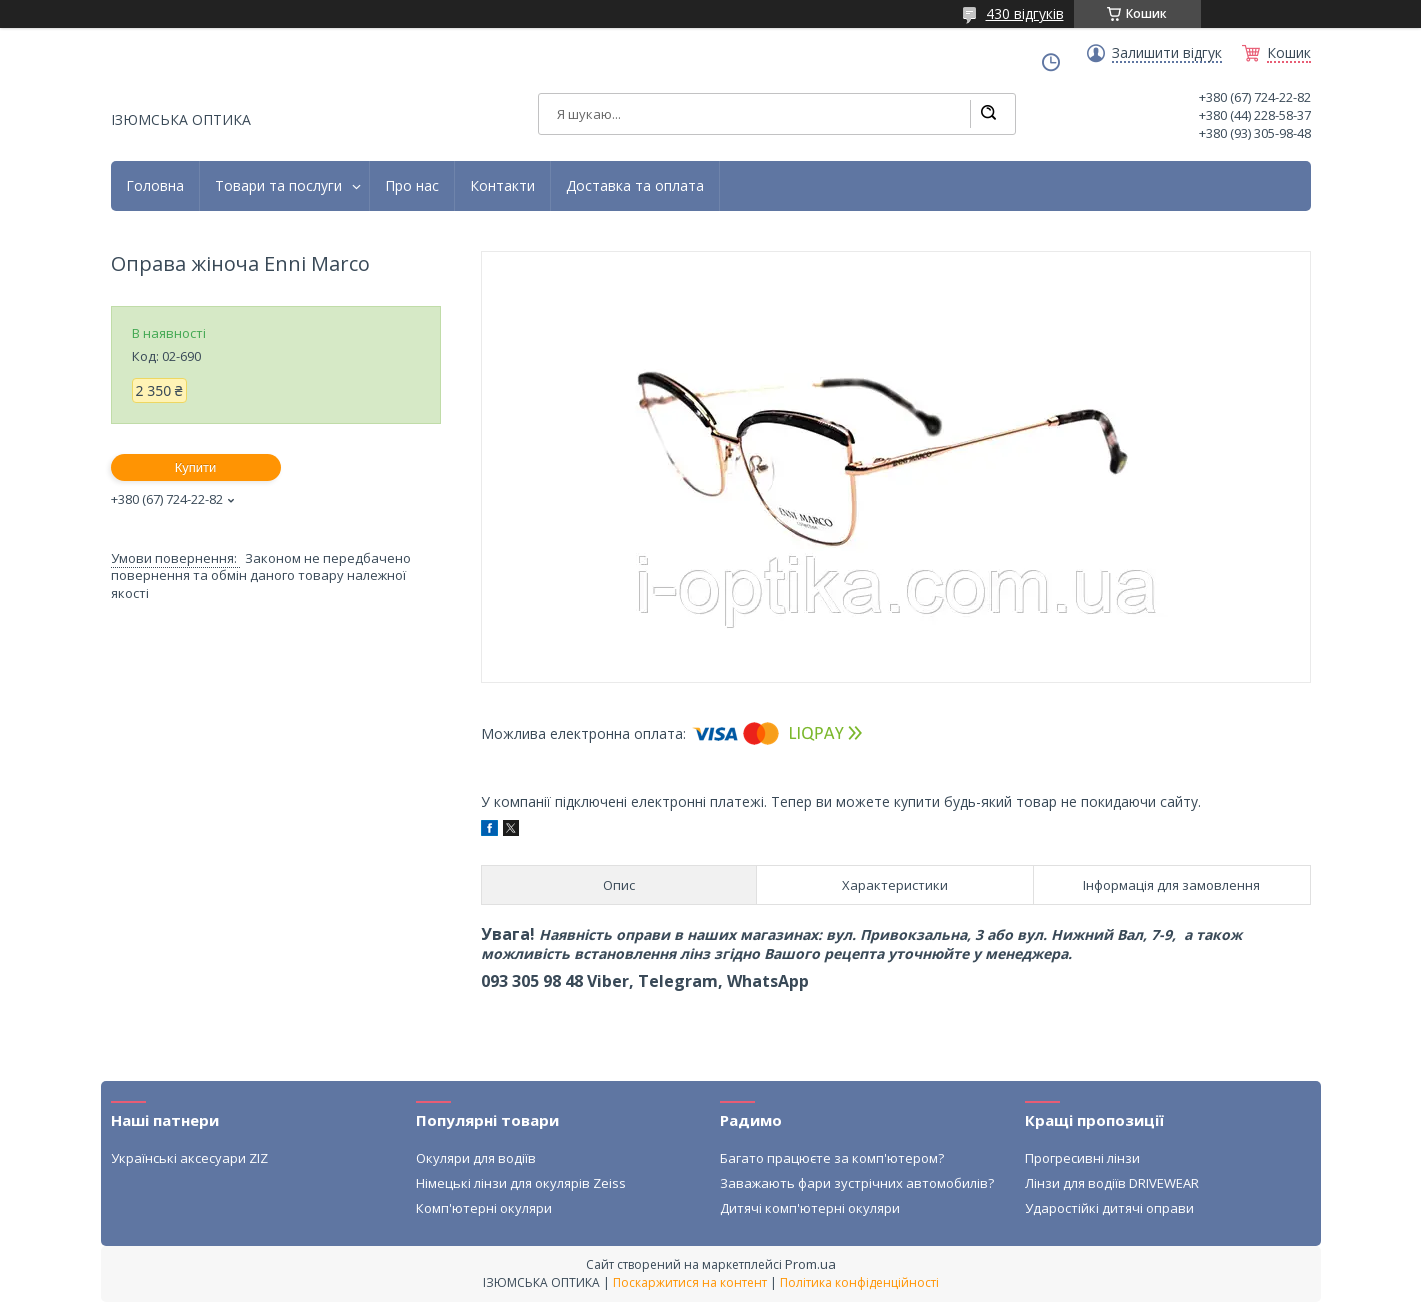 The image size is (1421, 1302). I want to click on Українські аксесуари ZIZ, so click(189, 1158).